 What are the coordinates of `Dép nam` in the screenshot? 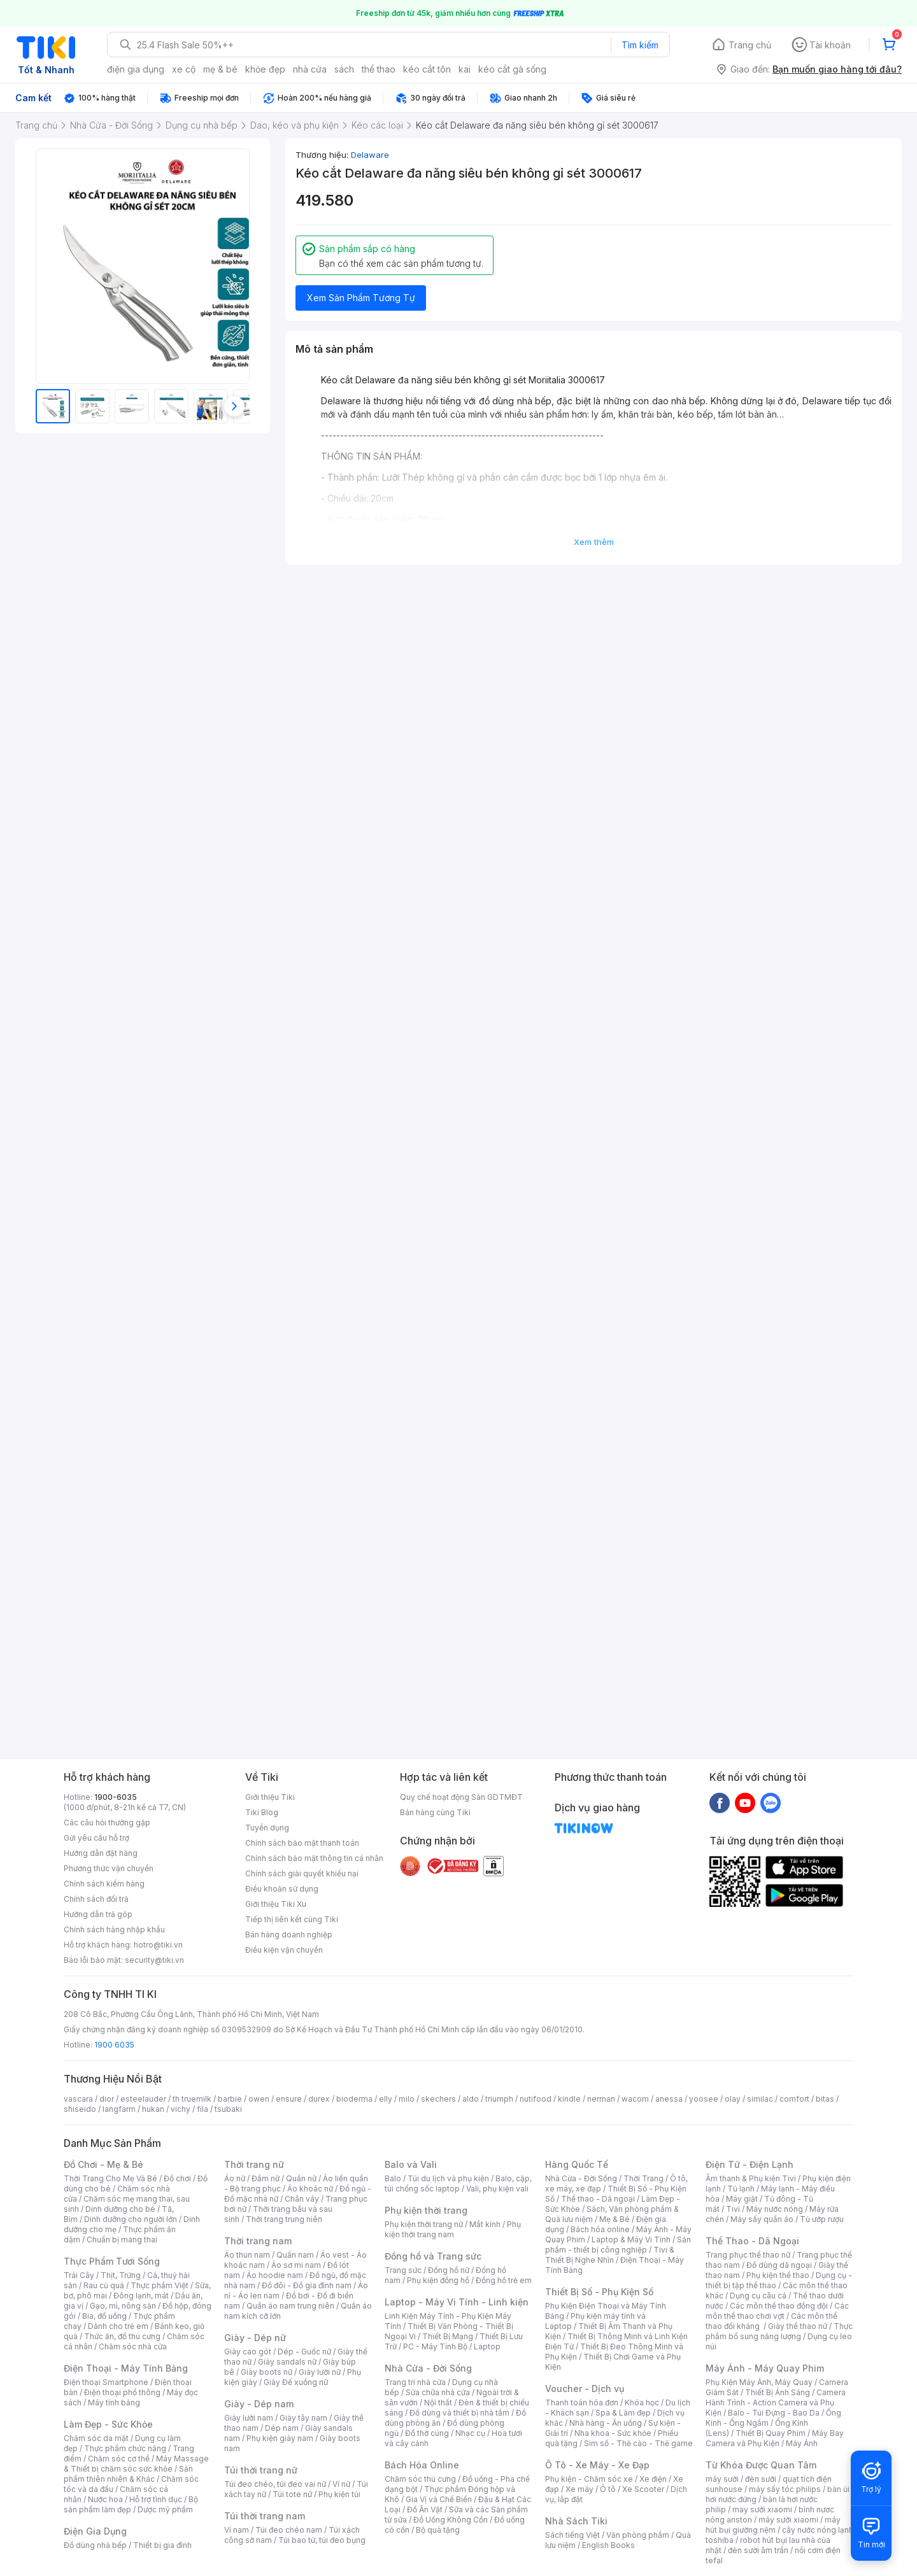 It's located at (282, 2428).